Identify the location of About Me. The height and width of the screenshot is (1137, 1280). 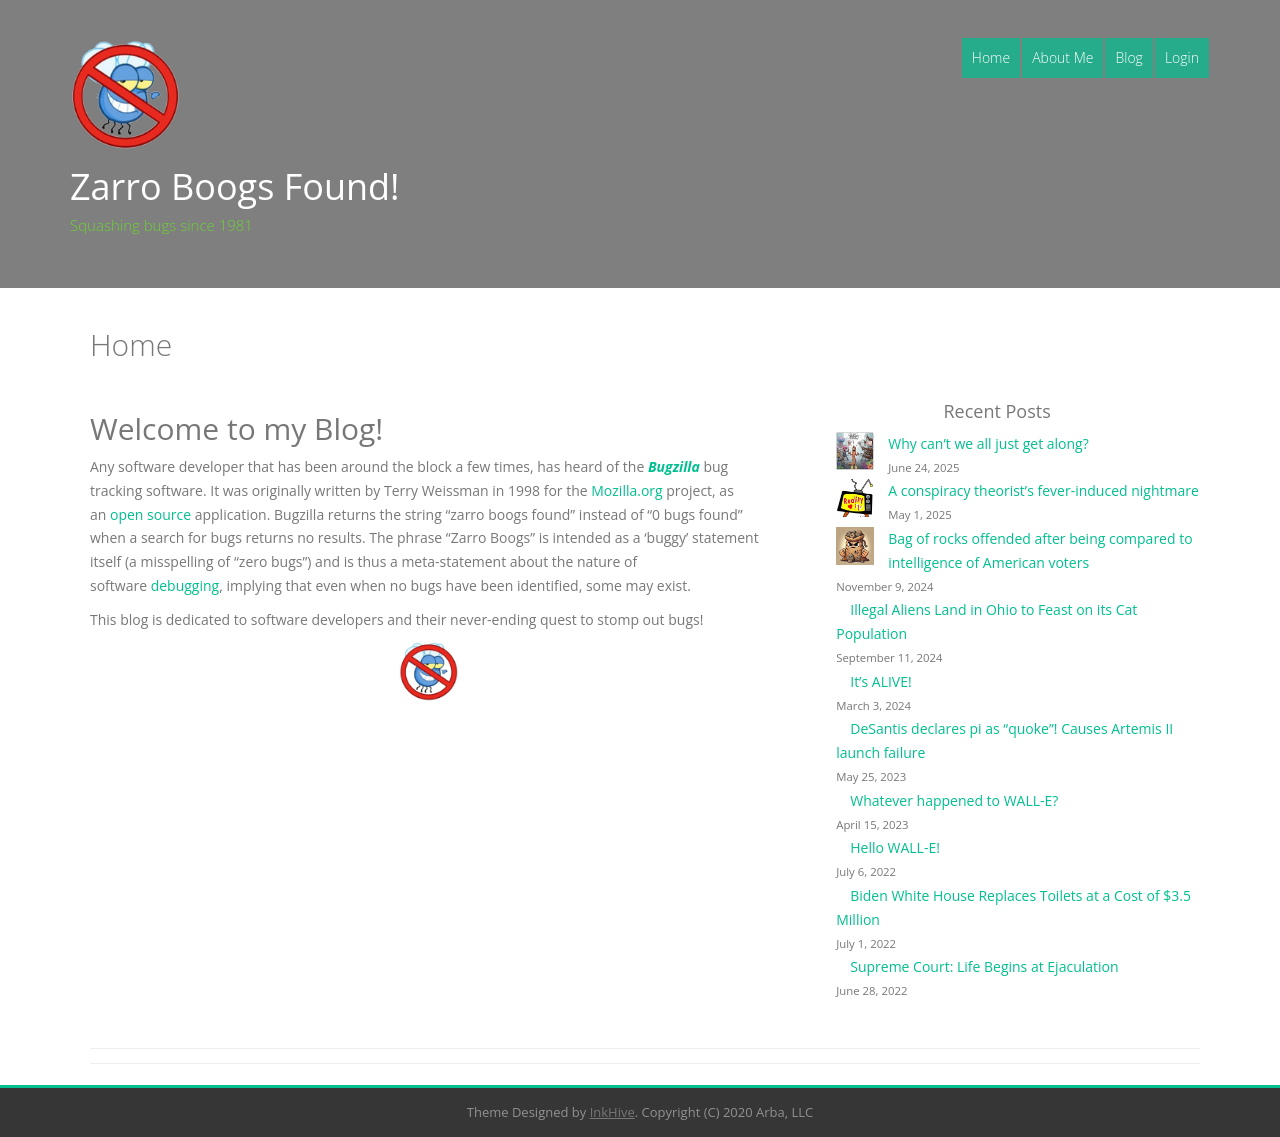
(1062, 57).